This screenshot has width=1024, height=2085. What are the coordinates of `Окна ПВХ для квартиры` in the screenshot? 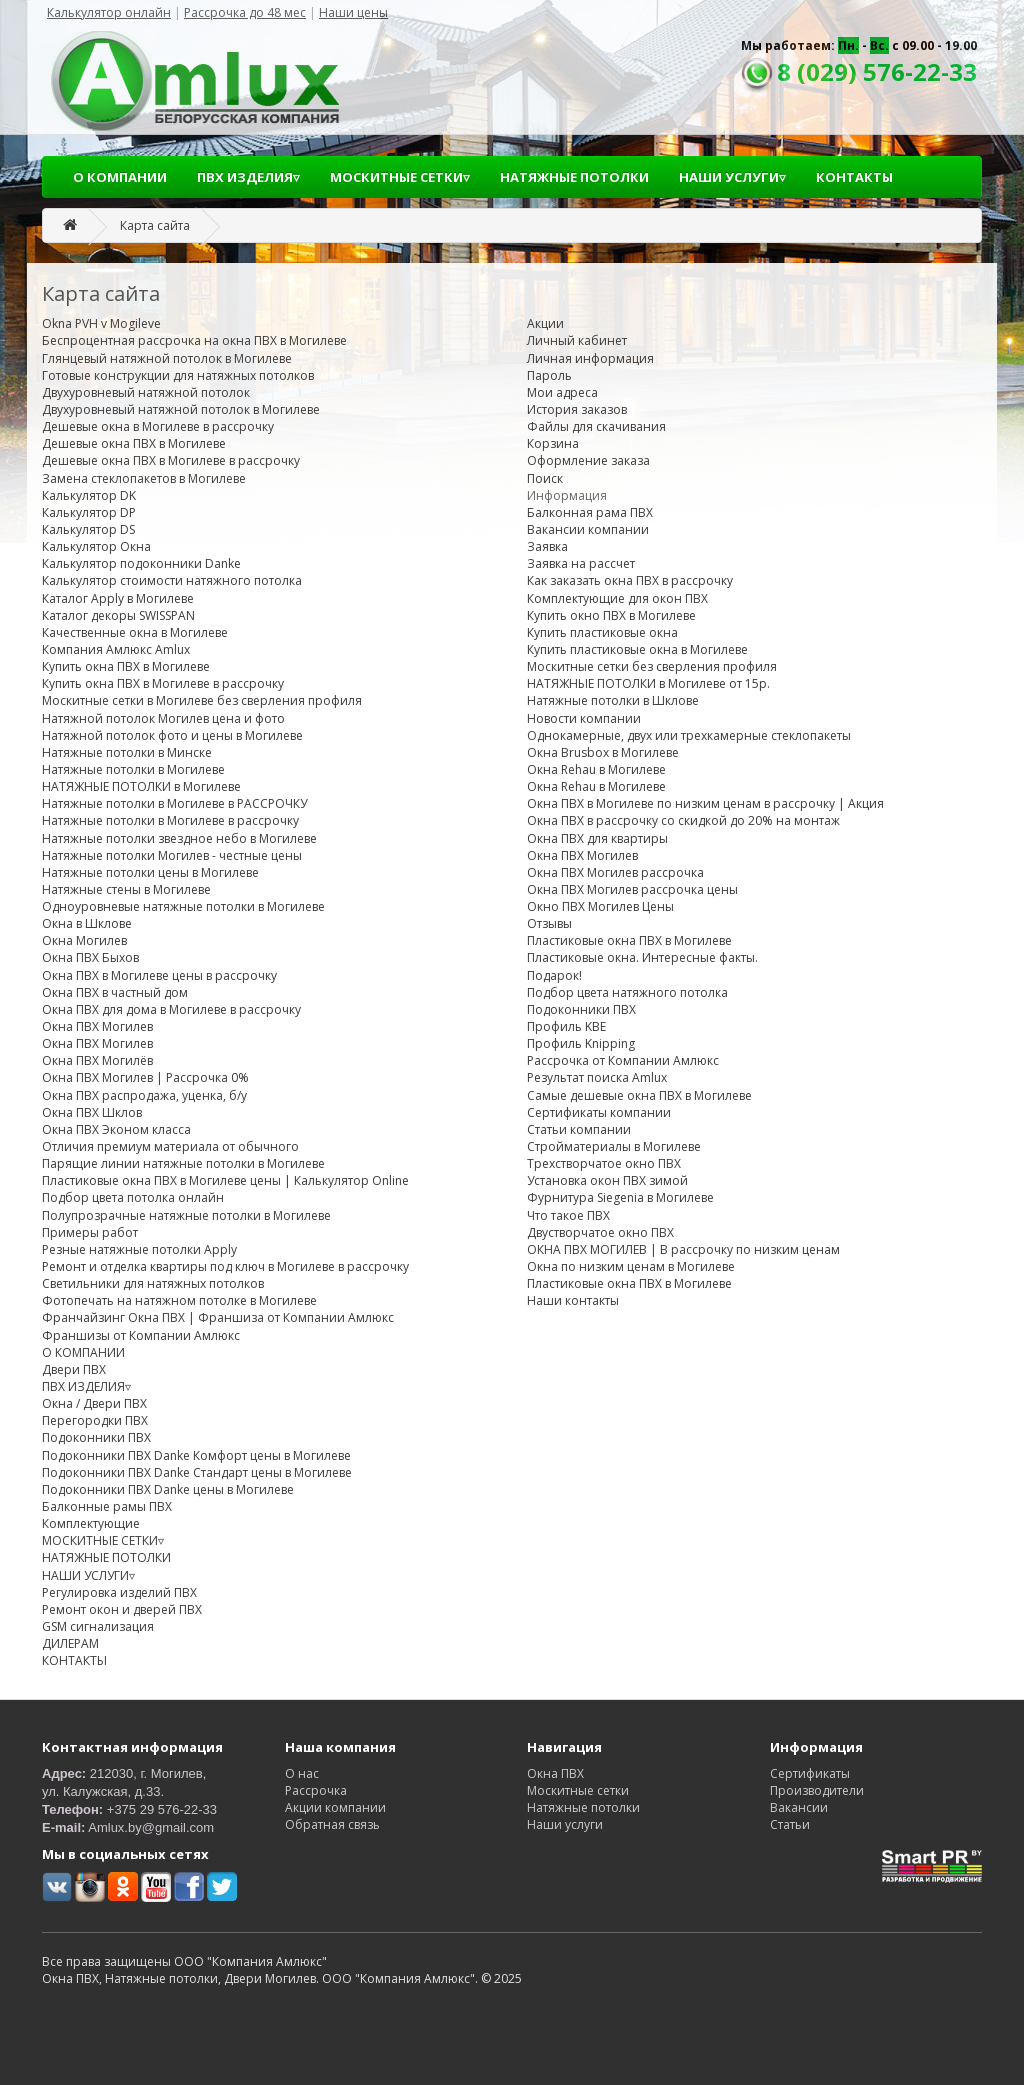 It's located at (597, 838).